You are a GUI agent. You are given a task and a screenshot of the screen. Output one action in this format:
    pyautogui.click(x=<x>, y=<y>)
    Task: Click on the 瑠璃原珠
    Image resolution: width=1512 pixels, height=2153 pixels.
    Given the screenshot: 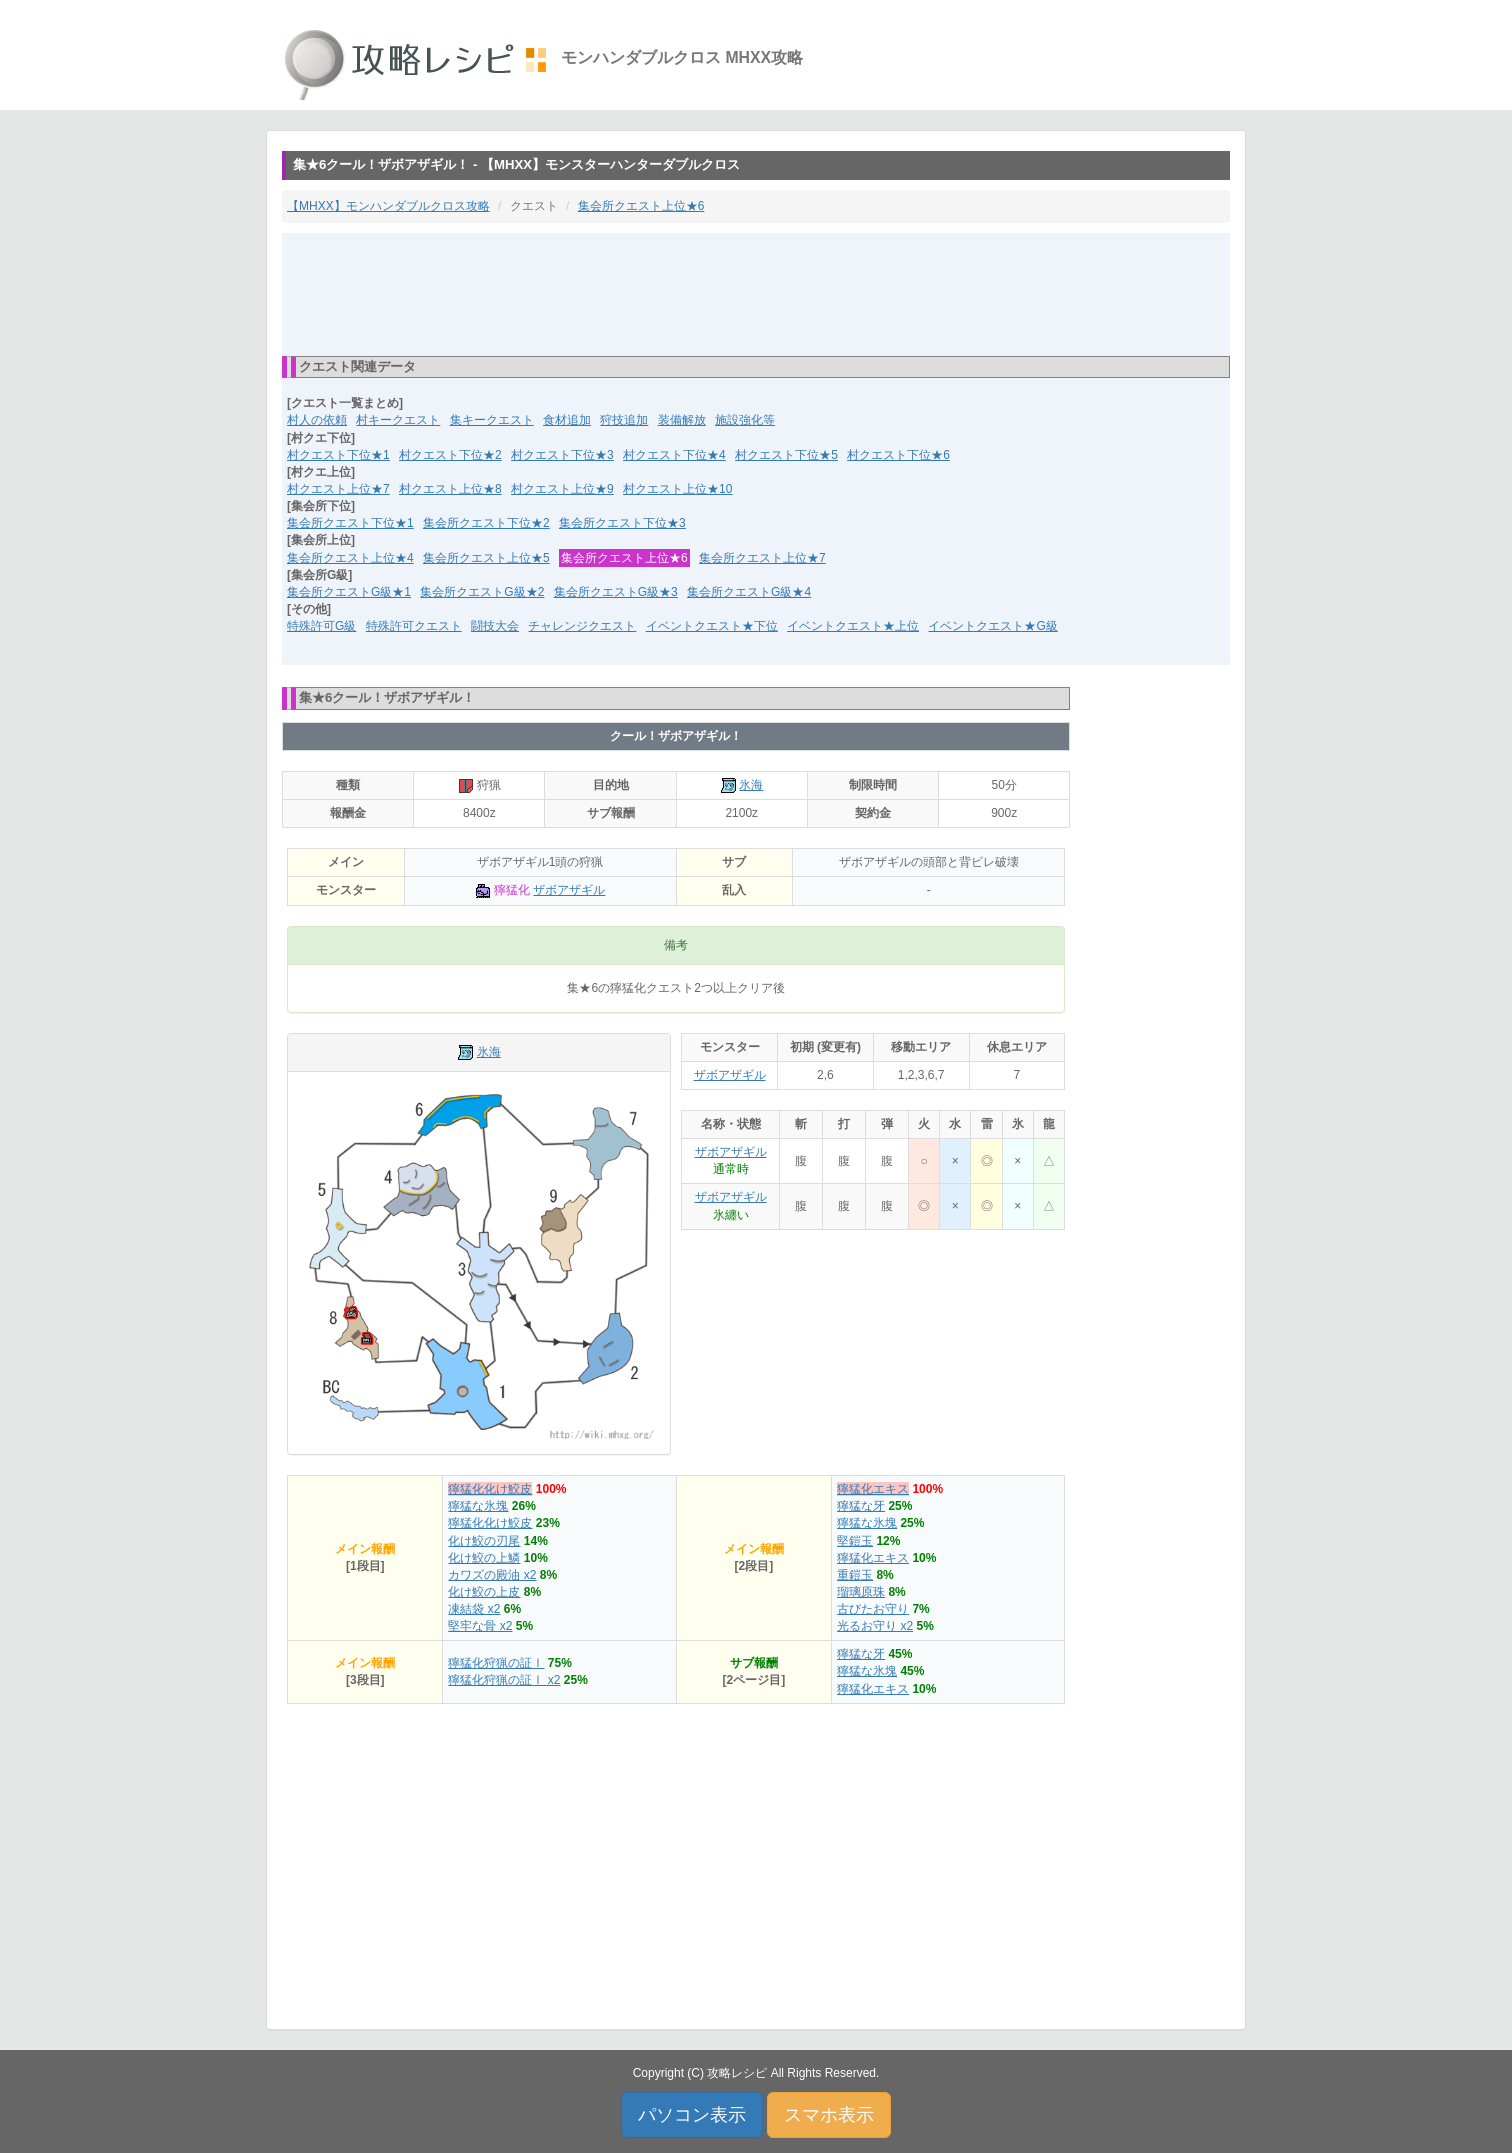 What is the action you would take?
    pyautogui.click(x=861, y=1592)
    